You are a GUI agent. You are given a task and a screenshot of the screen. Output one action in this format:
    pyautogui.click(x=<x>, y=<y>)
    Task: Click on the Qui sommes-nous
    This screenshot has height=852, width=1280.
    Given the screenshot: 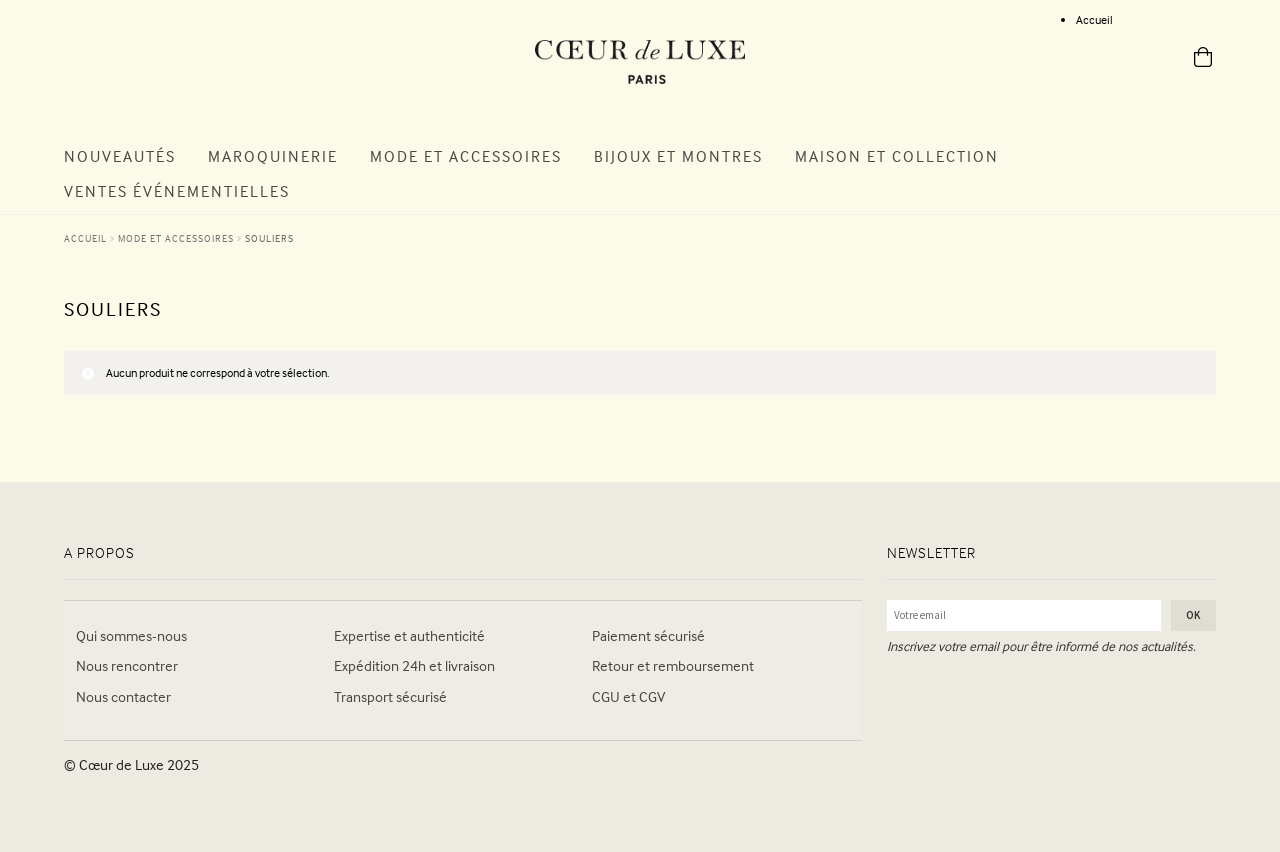 What is the action you would take?
    pyautogui.click(x=131, y=635)
    